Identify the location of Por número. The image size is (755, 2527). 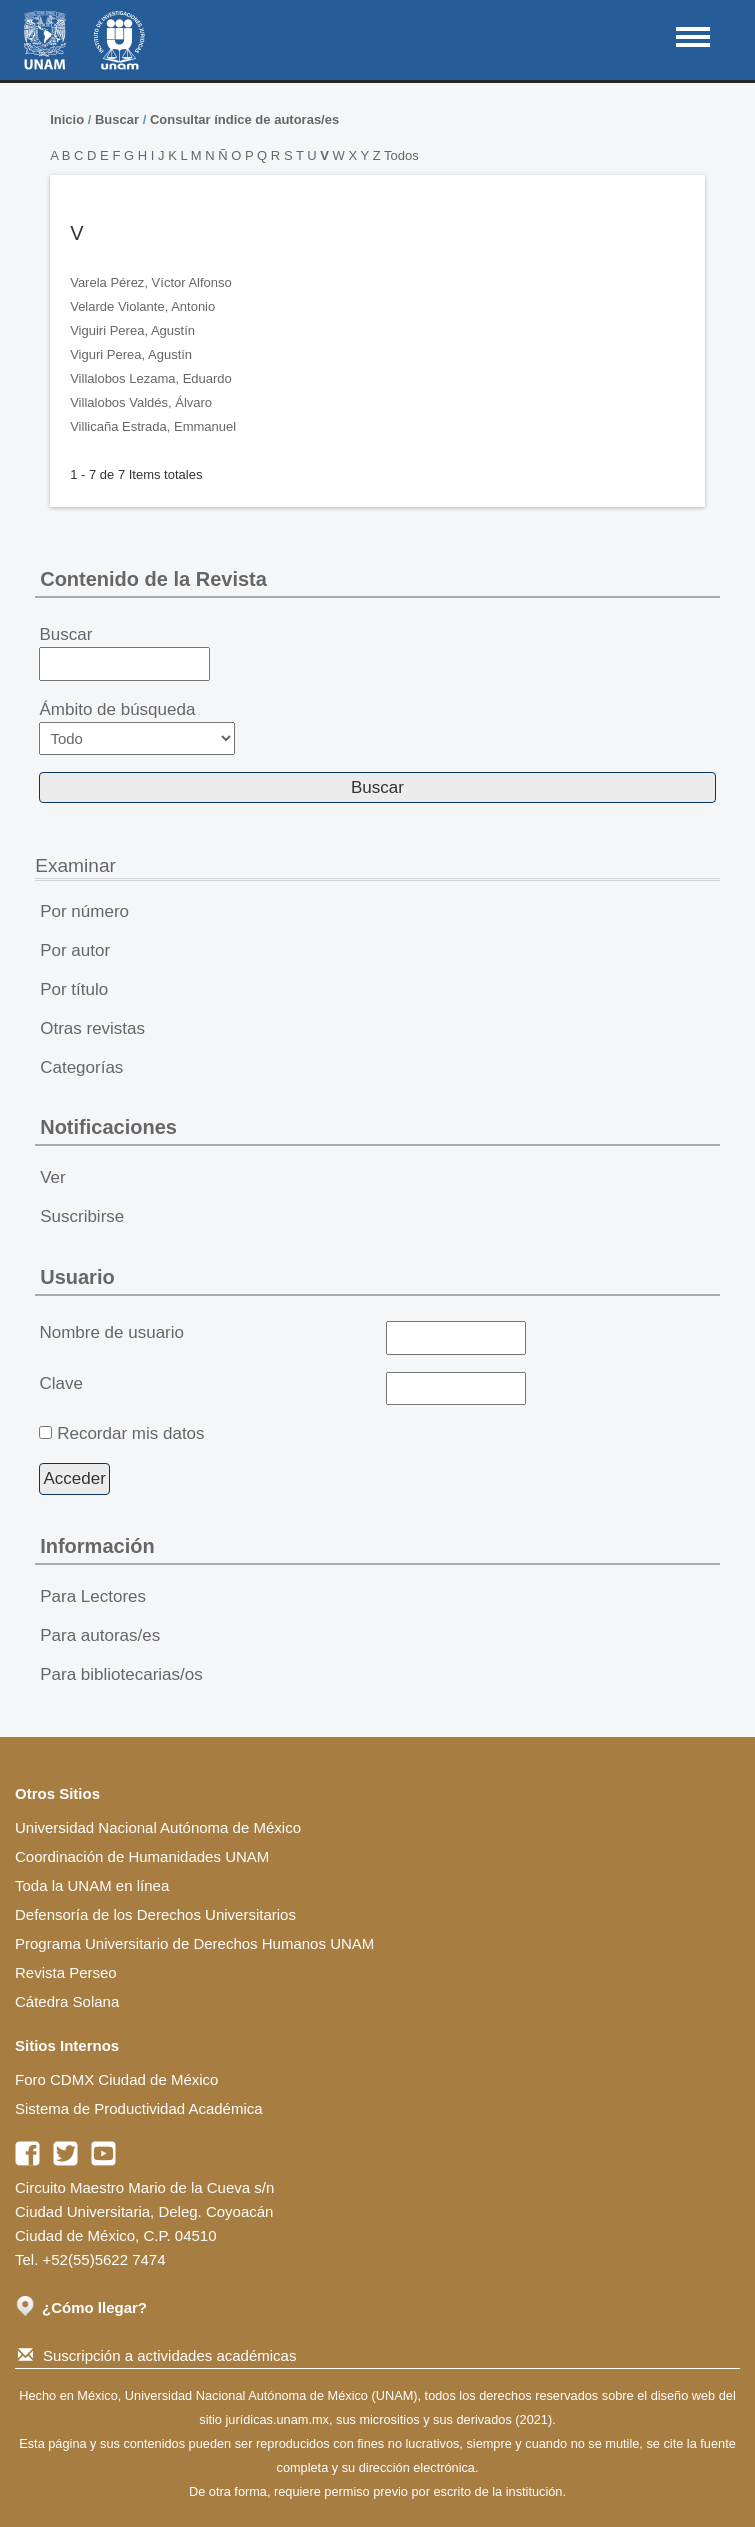
(84, 911).